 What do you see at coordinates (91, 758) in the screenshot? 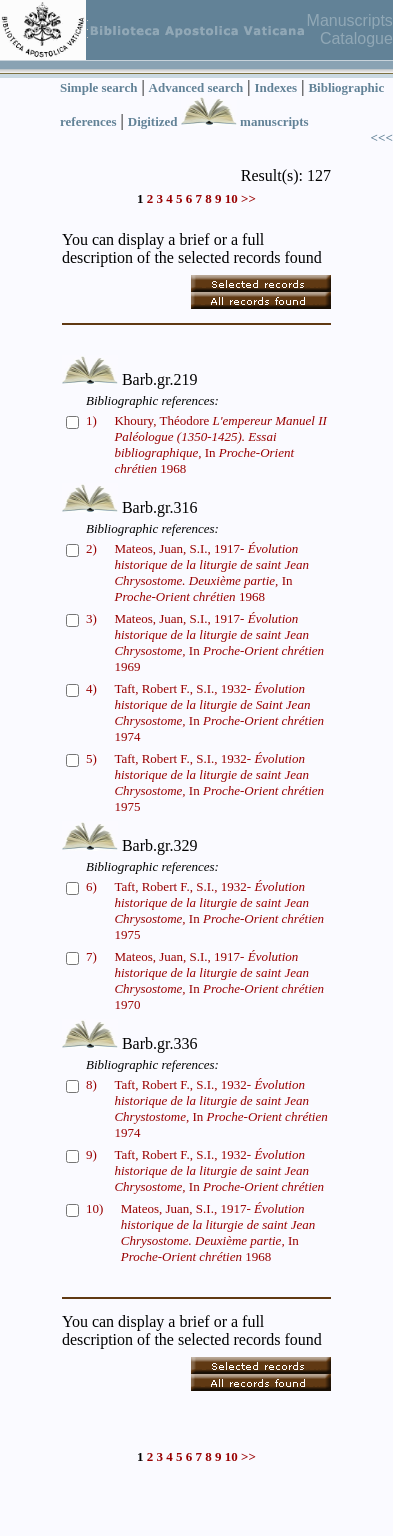
I see `5)` at bounding box center [91, 758].